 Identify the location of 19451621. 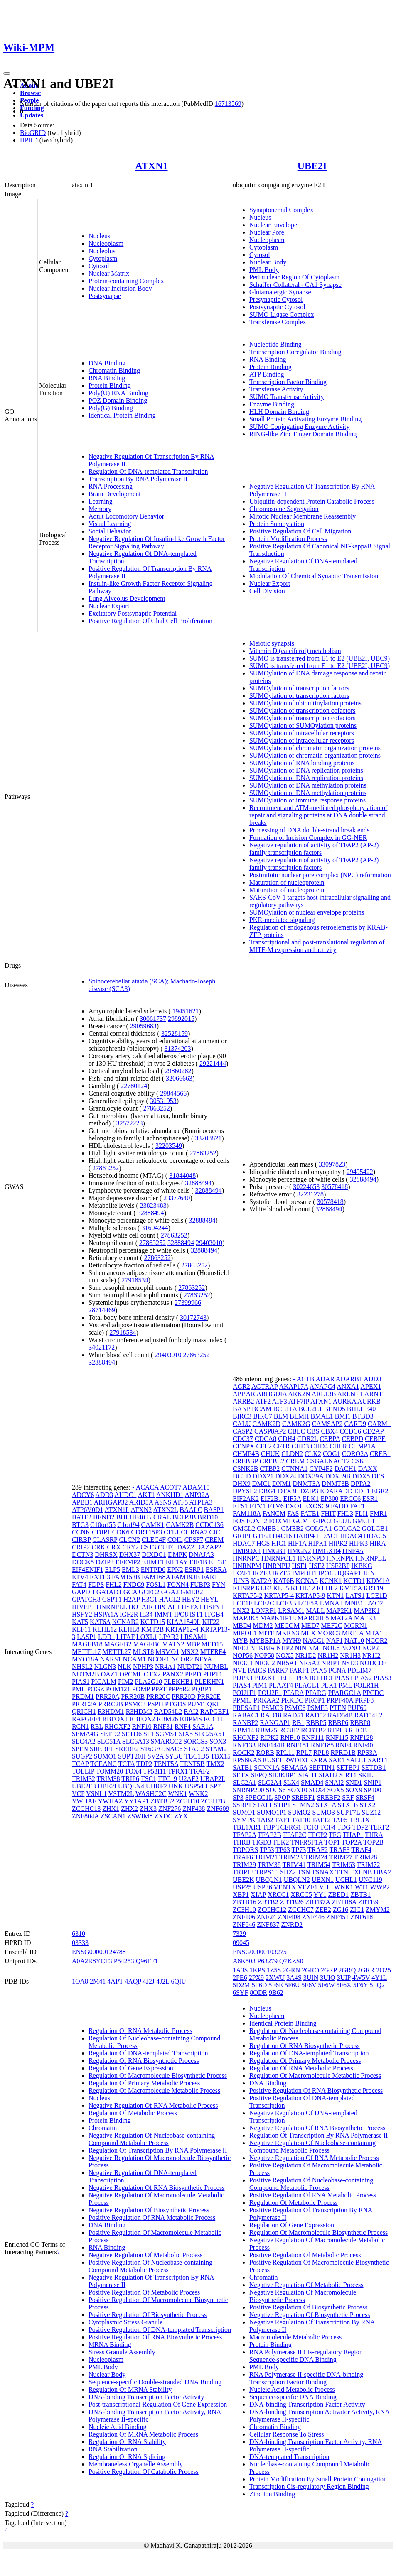
(185, 1011).